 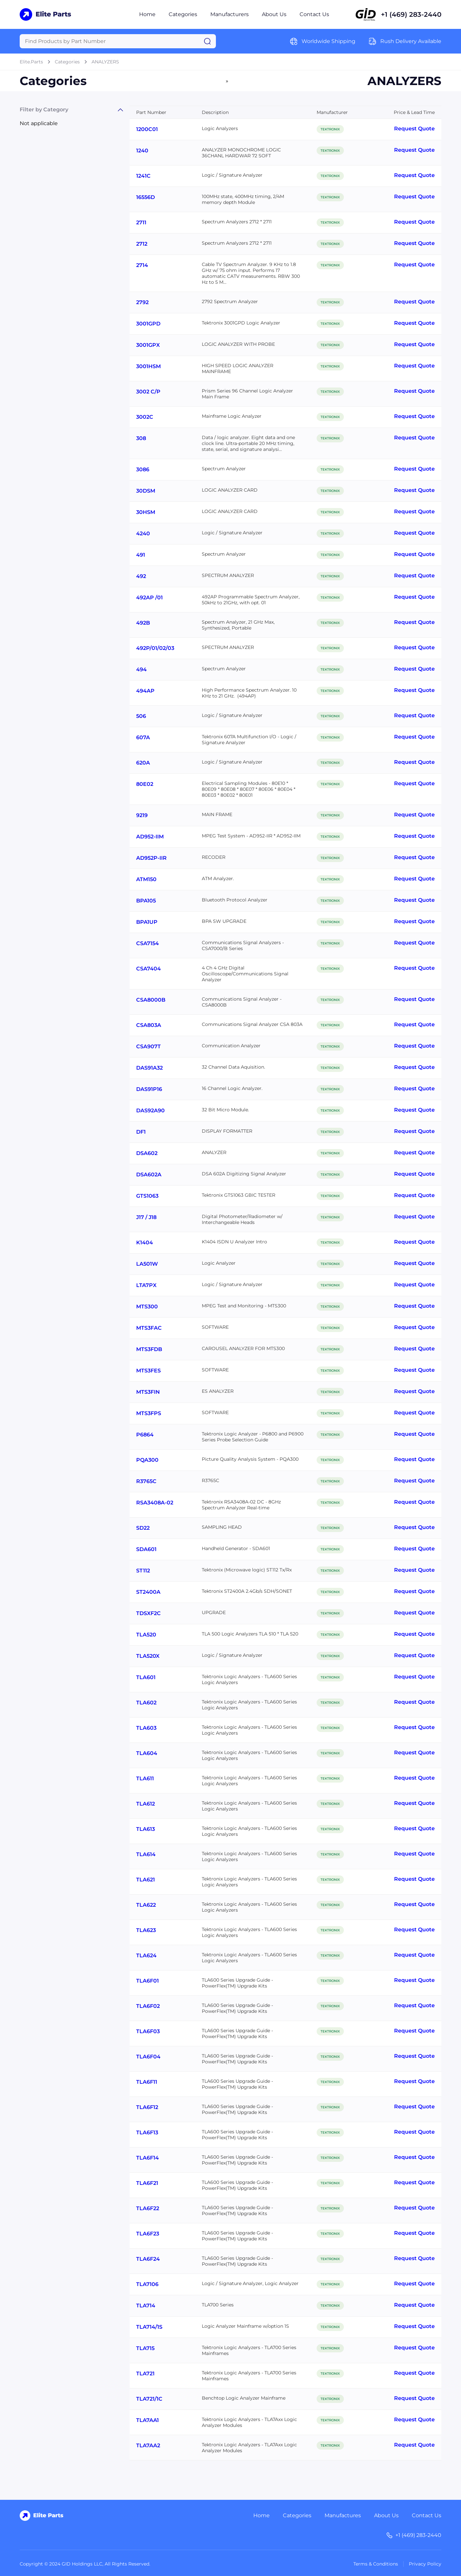 What do you see at coordinates (148, 2259) in the screenshot?
I see `TLA6F24` at bounding box center [148, 2259].